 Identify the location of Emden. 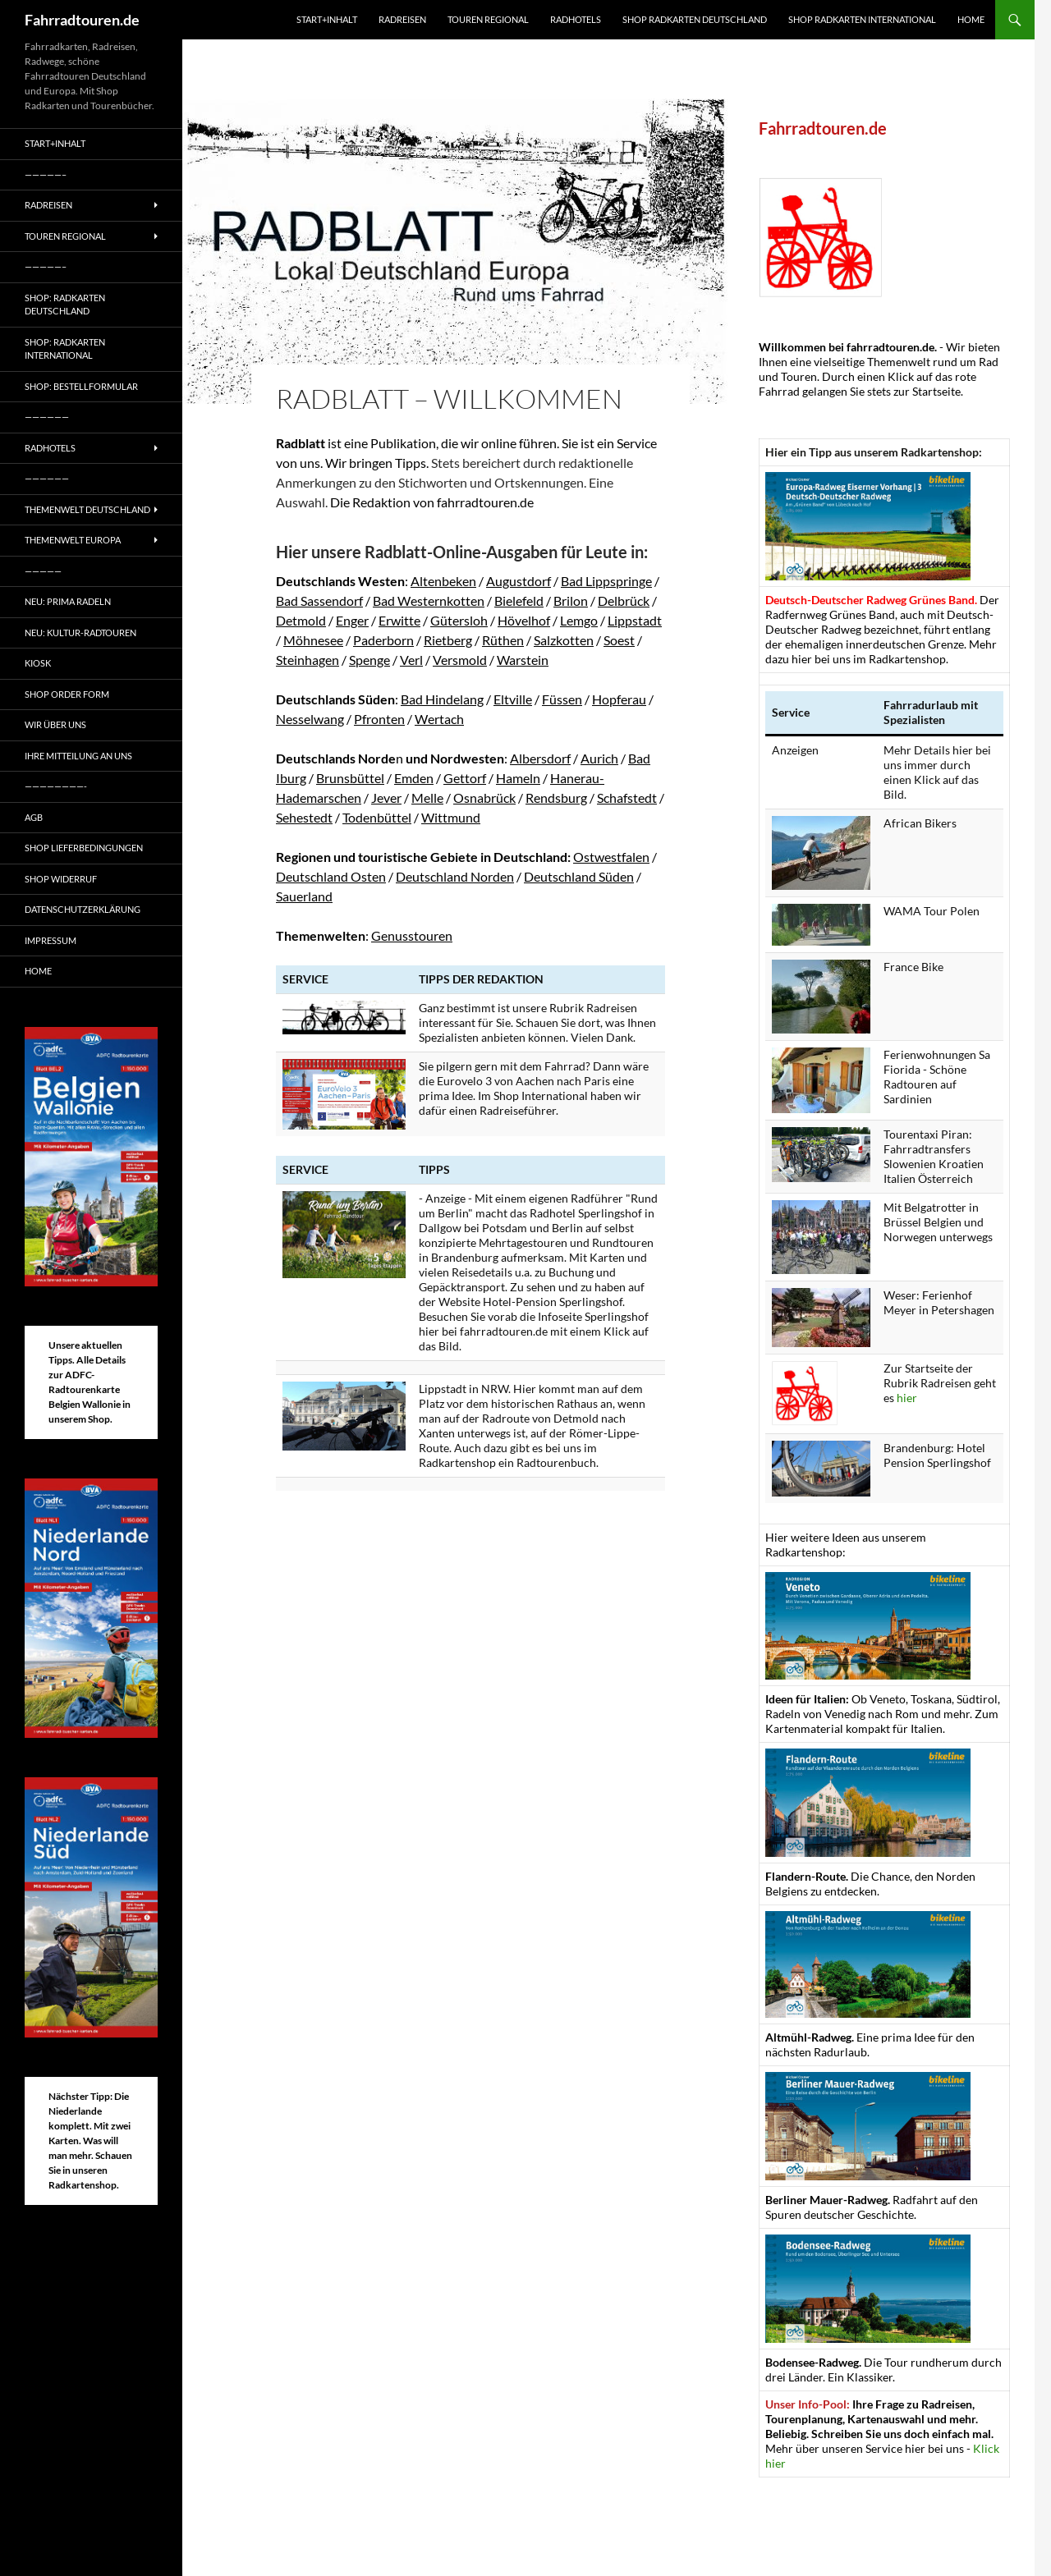
(414, 778).